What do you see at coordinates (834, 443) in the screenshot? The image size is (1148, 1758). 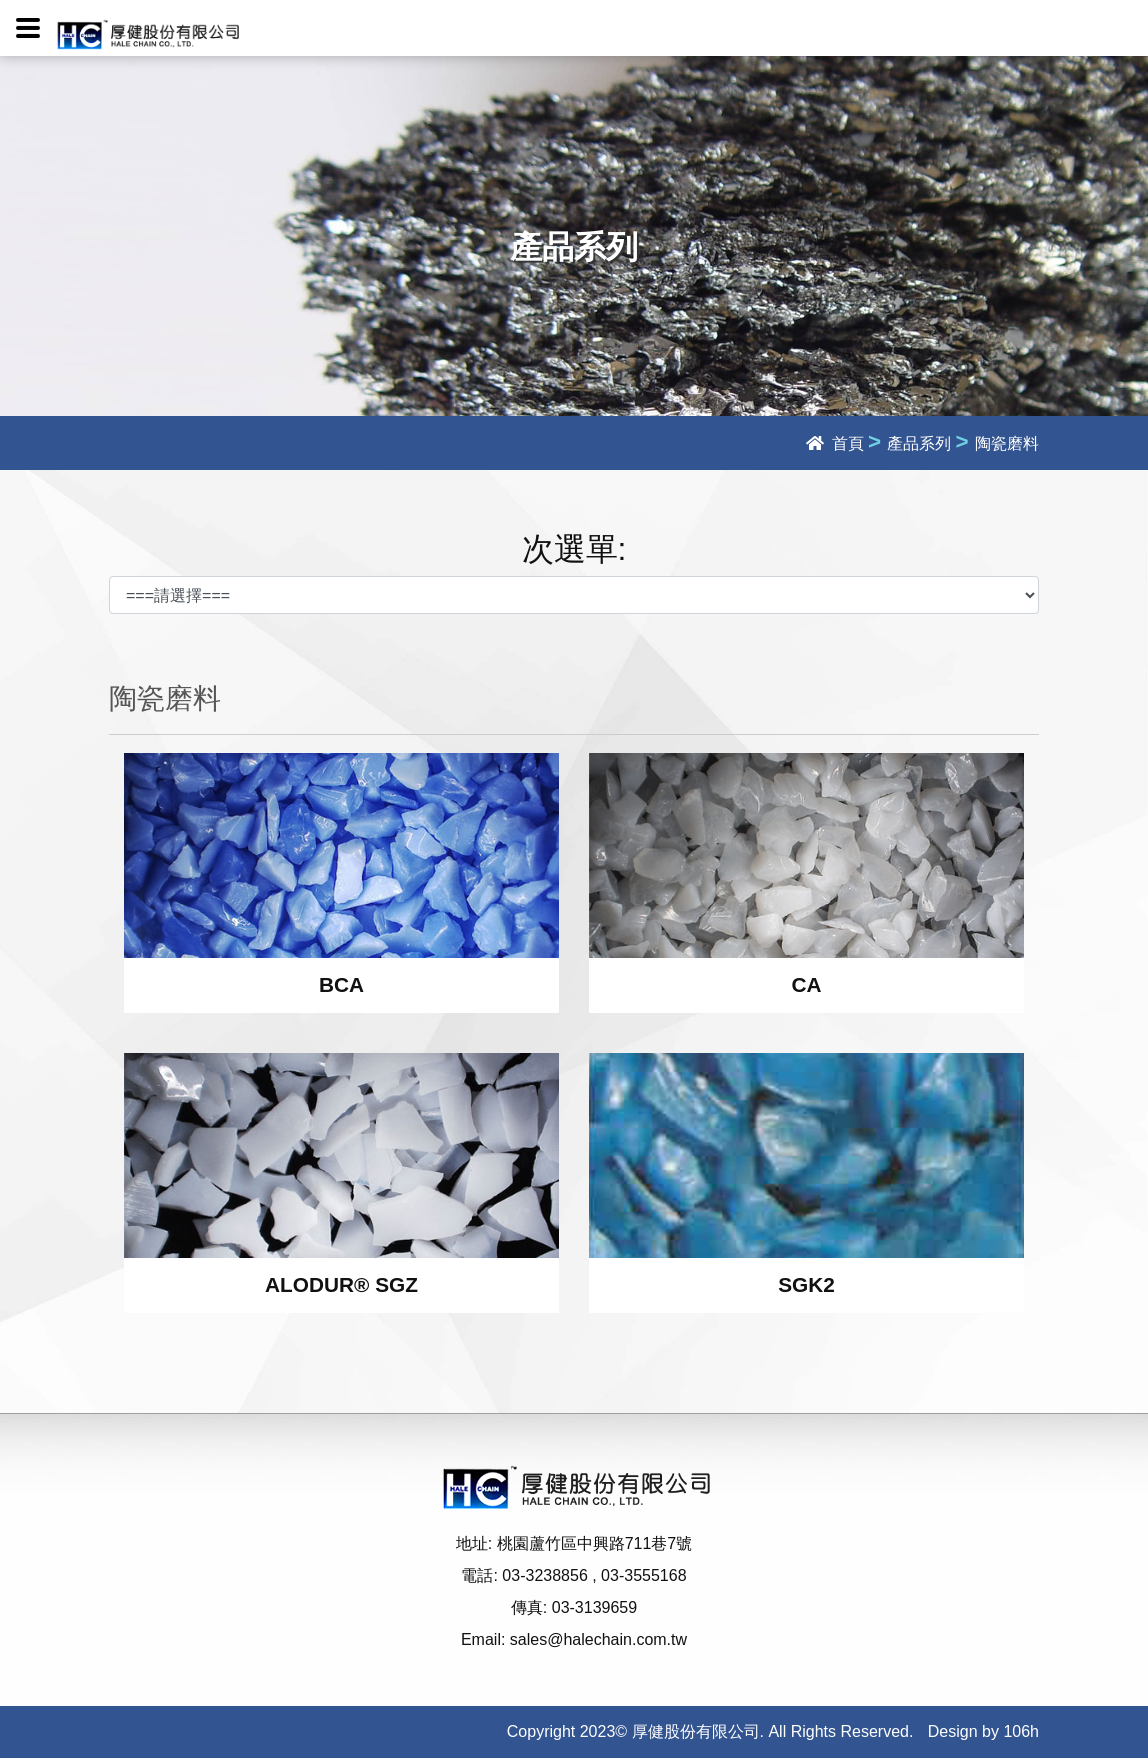 I see `首頁` at bounding box center [834, 443].